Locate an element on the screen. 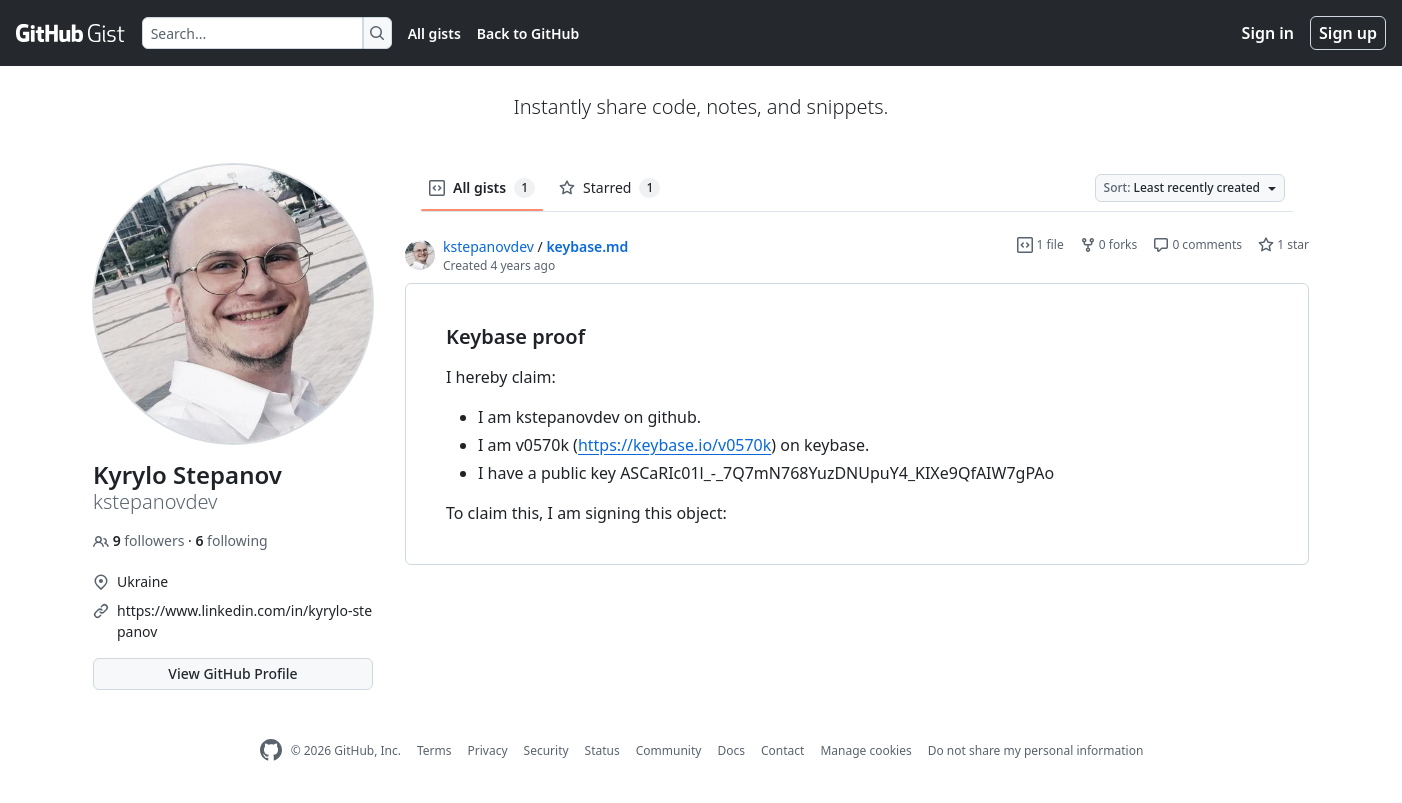 This screenshot has height=803, width=1402. followers is located at coordinates (140, 540).